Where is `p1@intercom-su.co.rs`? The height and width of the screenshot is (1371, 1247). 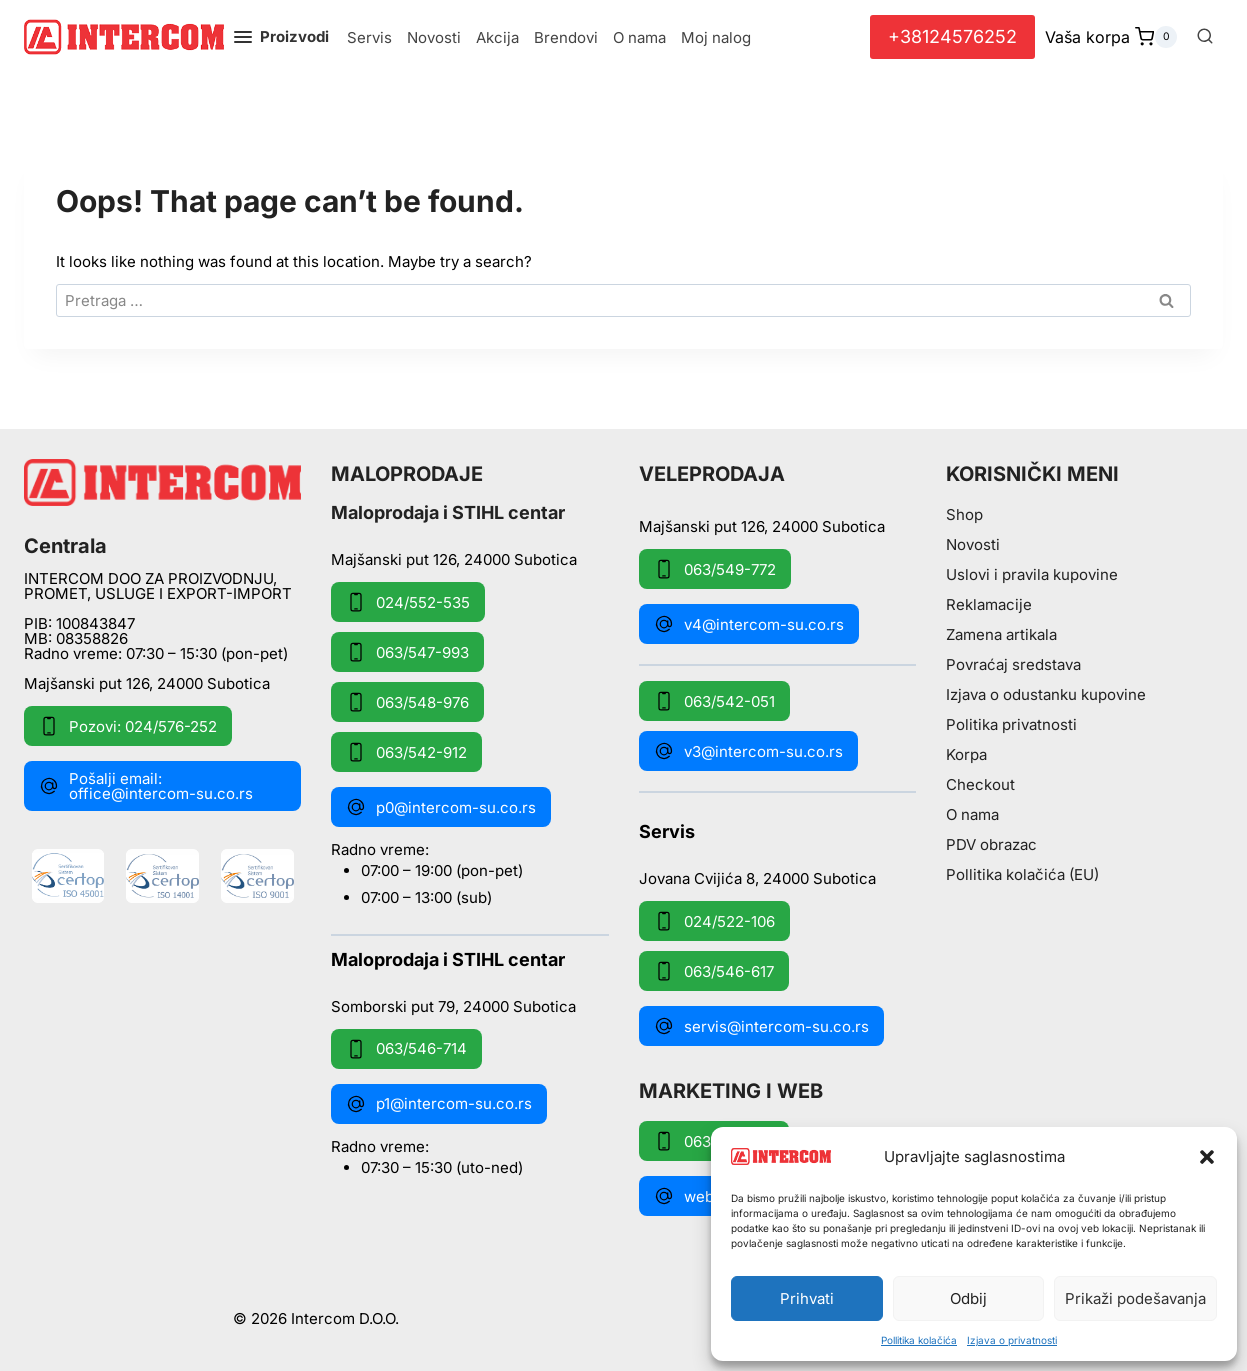
p1@intercom-su.co.rs is located at coordinates (439, 1104).